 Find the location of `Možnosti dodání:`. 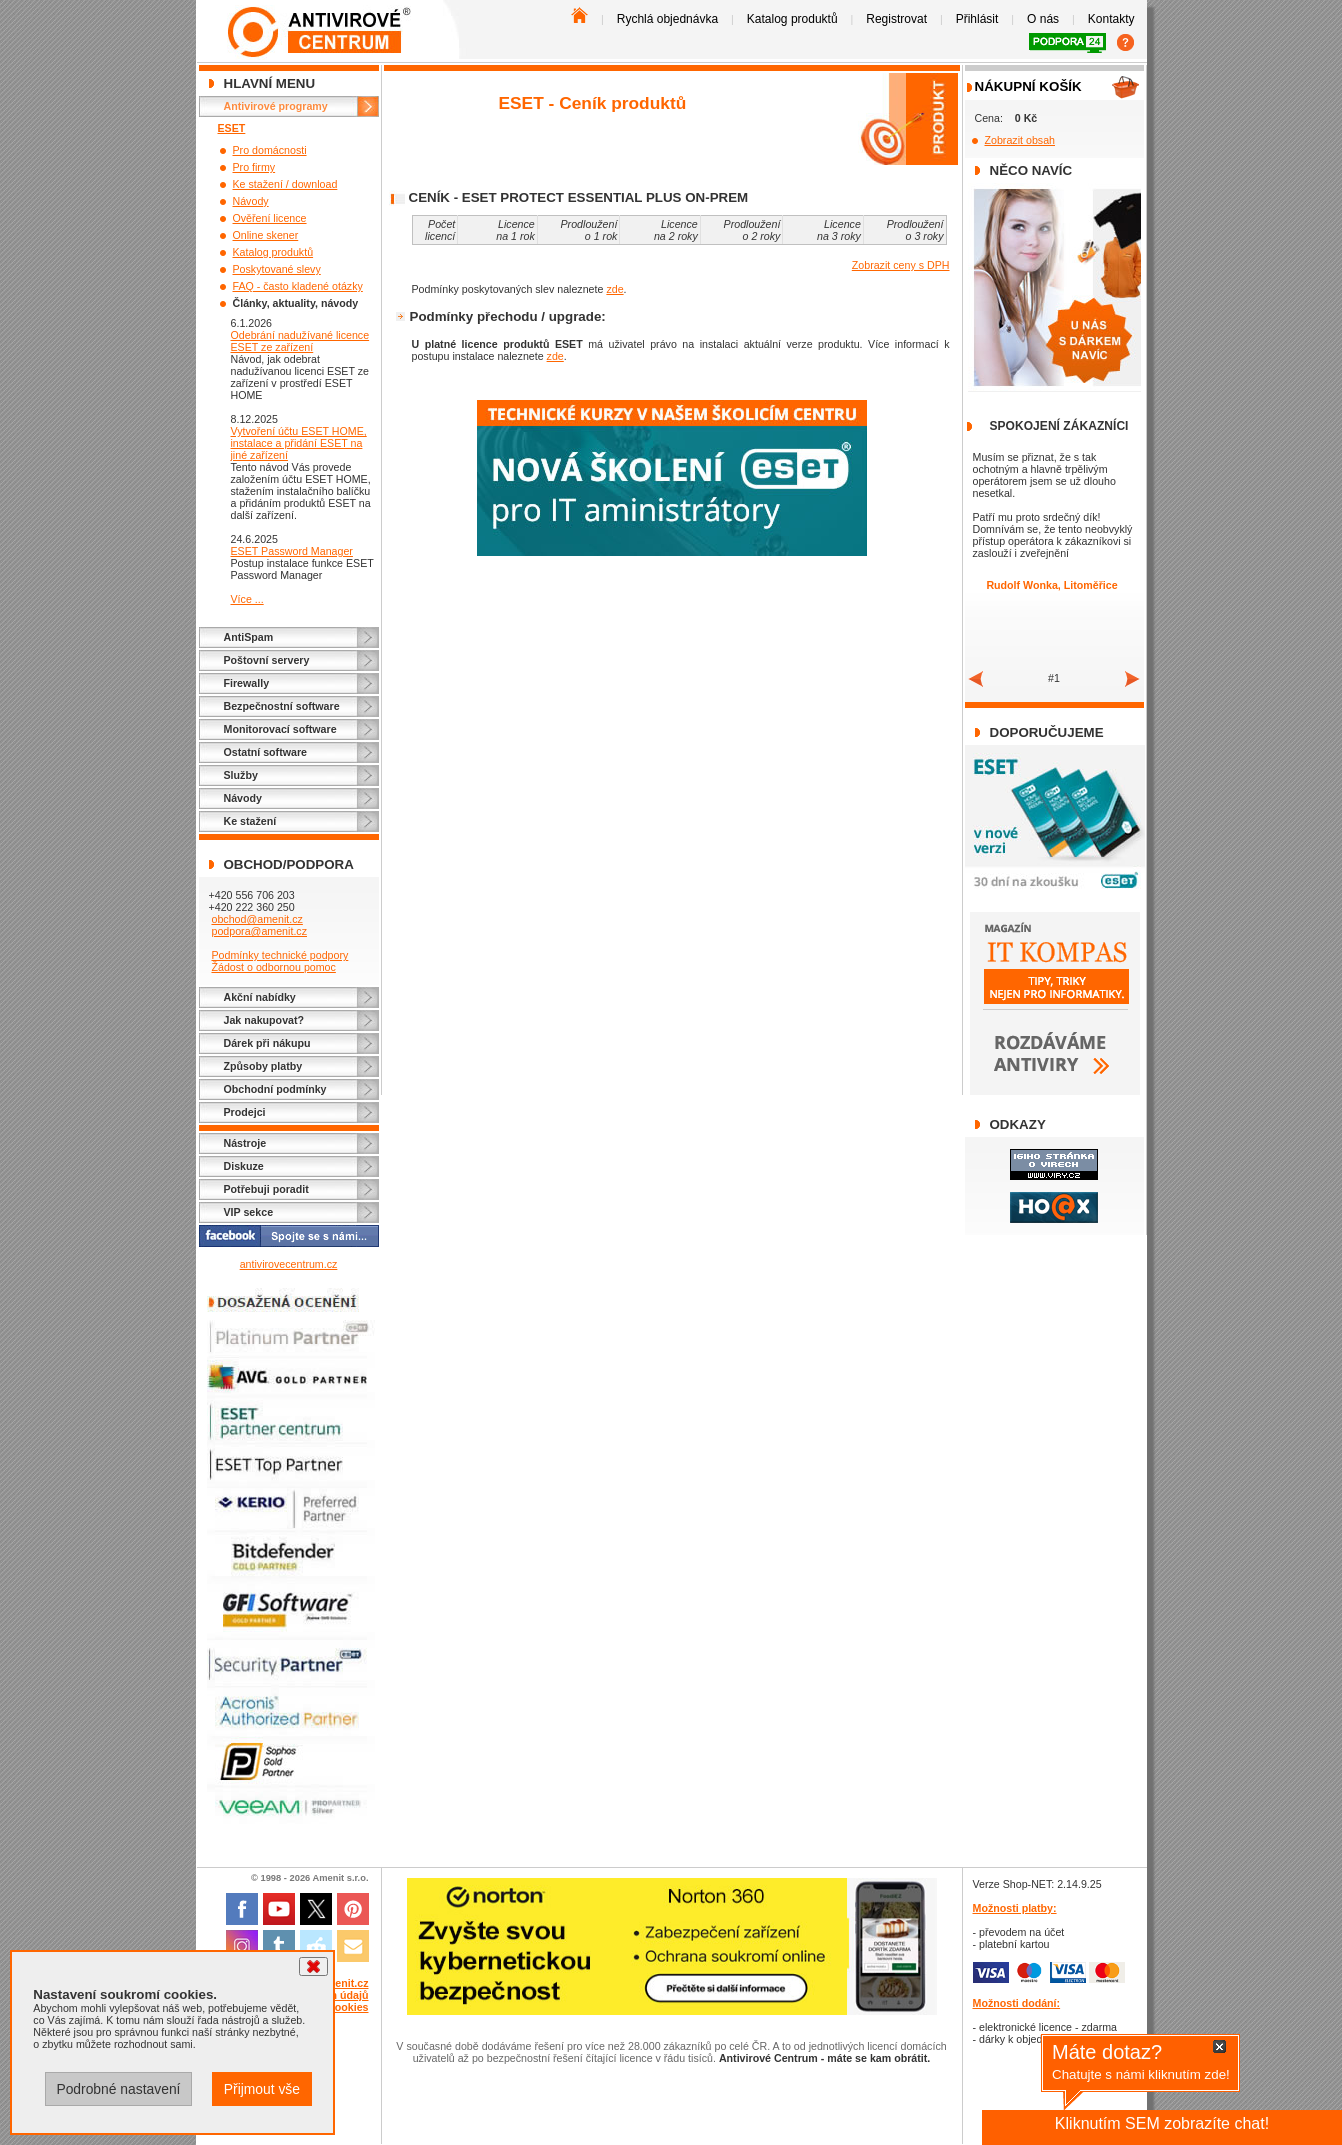

Možnosti dodání: is located at coordinates (1017, 2003).